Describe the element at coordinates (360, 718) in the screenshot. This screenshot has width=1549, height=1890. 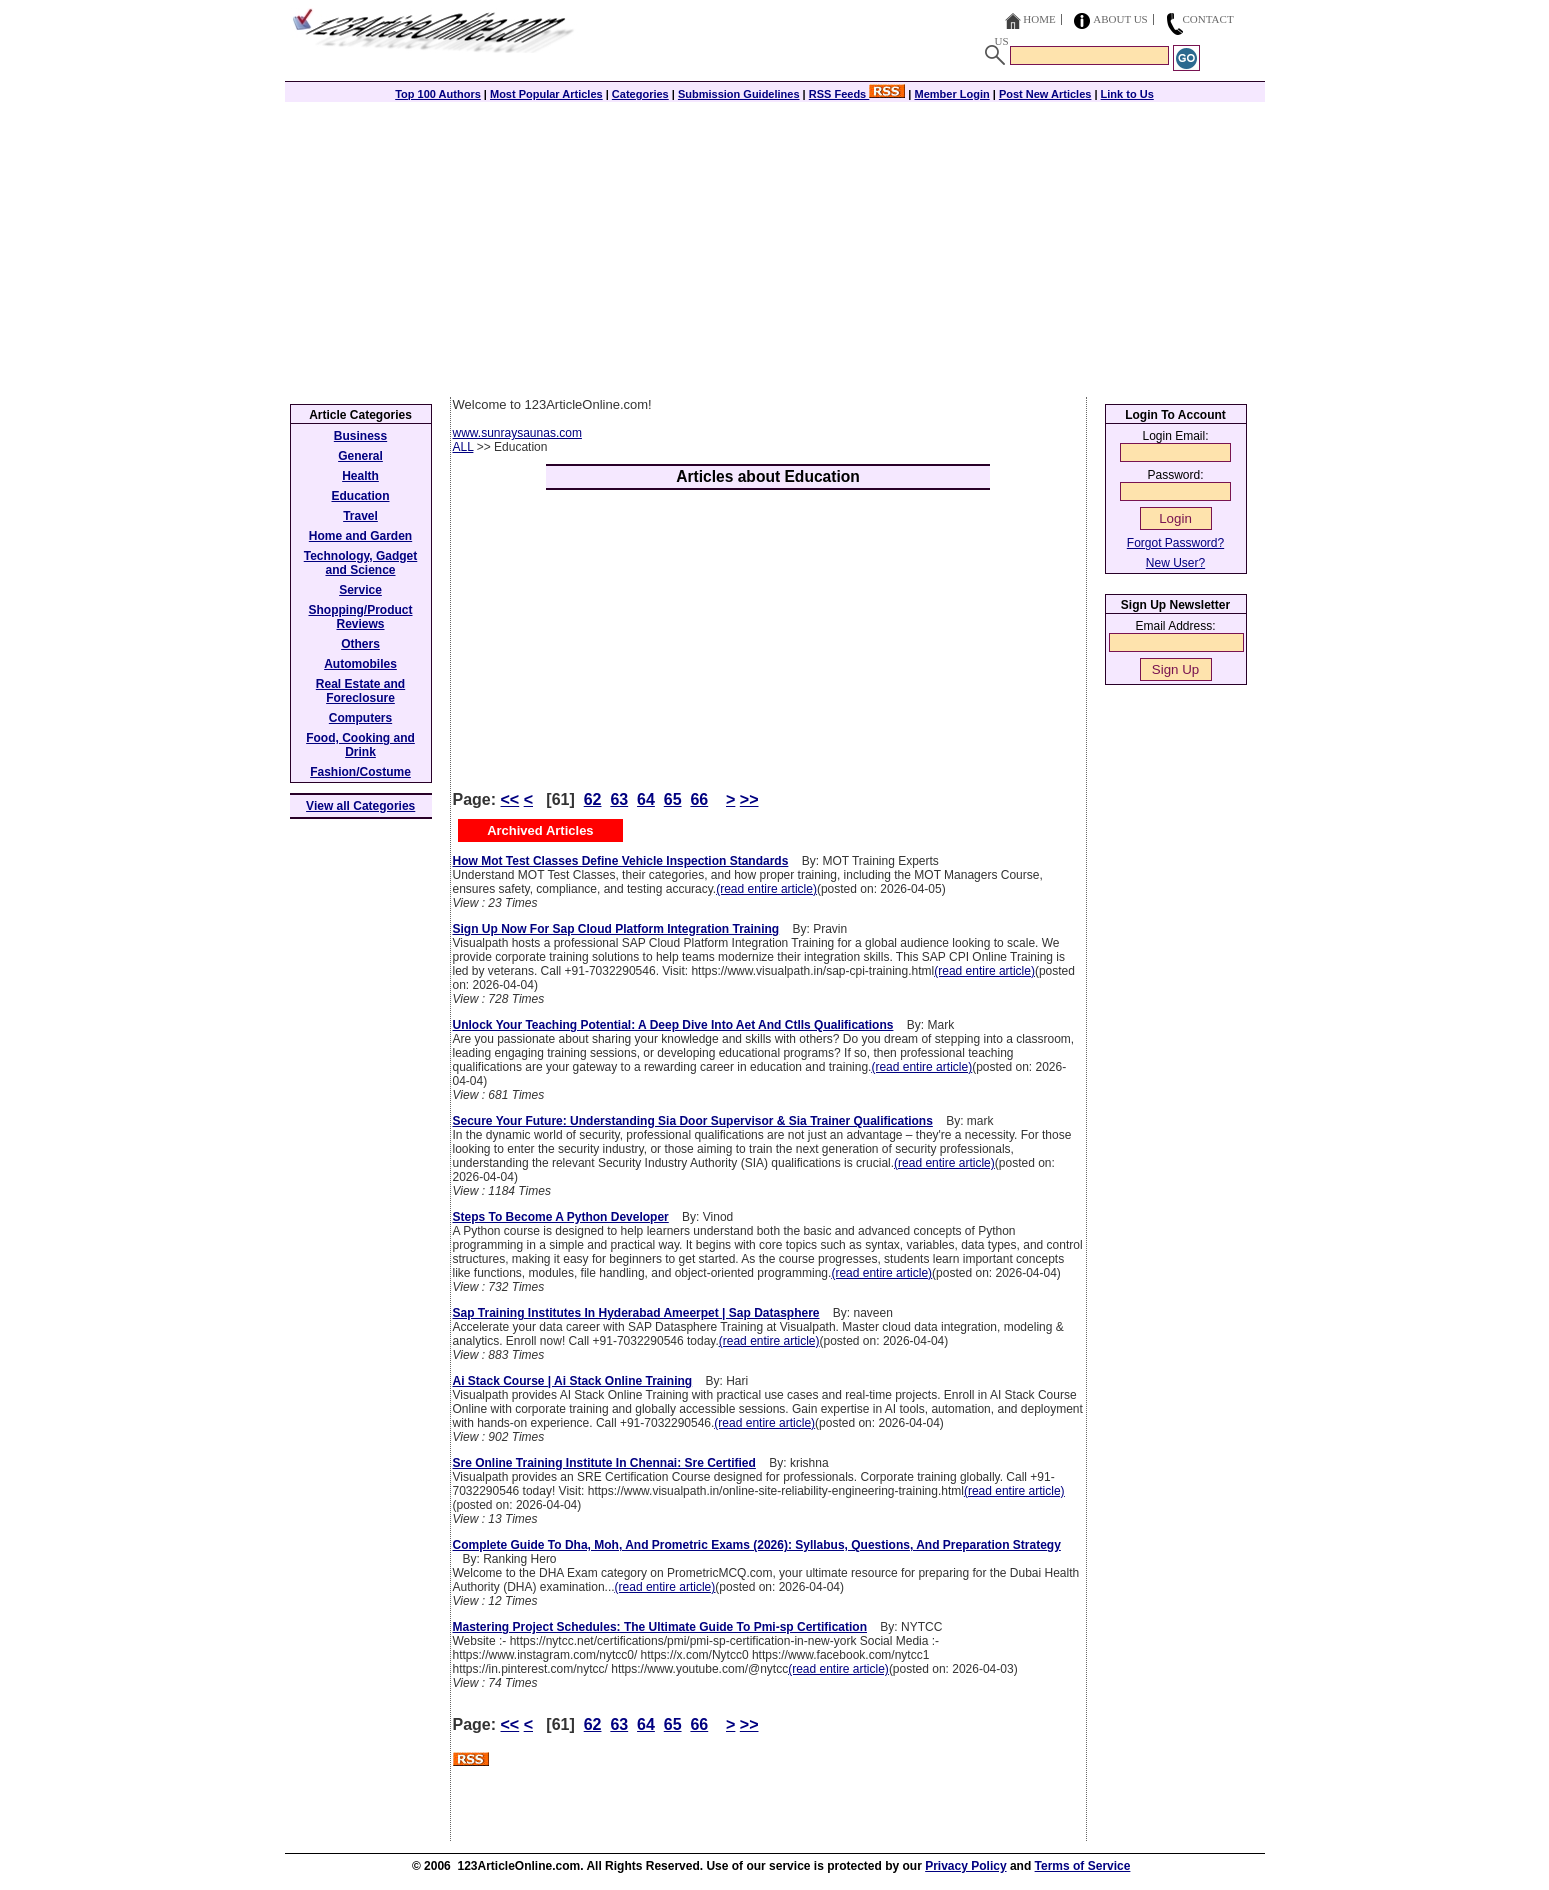
I see `Computers` at that location.